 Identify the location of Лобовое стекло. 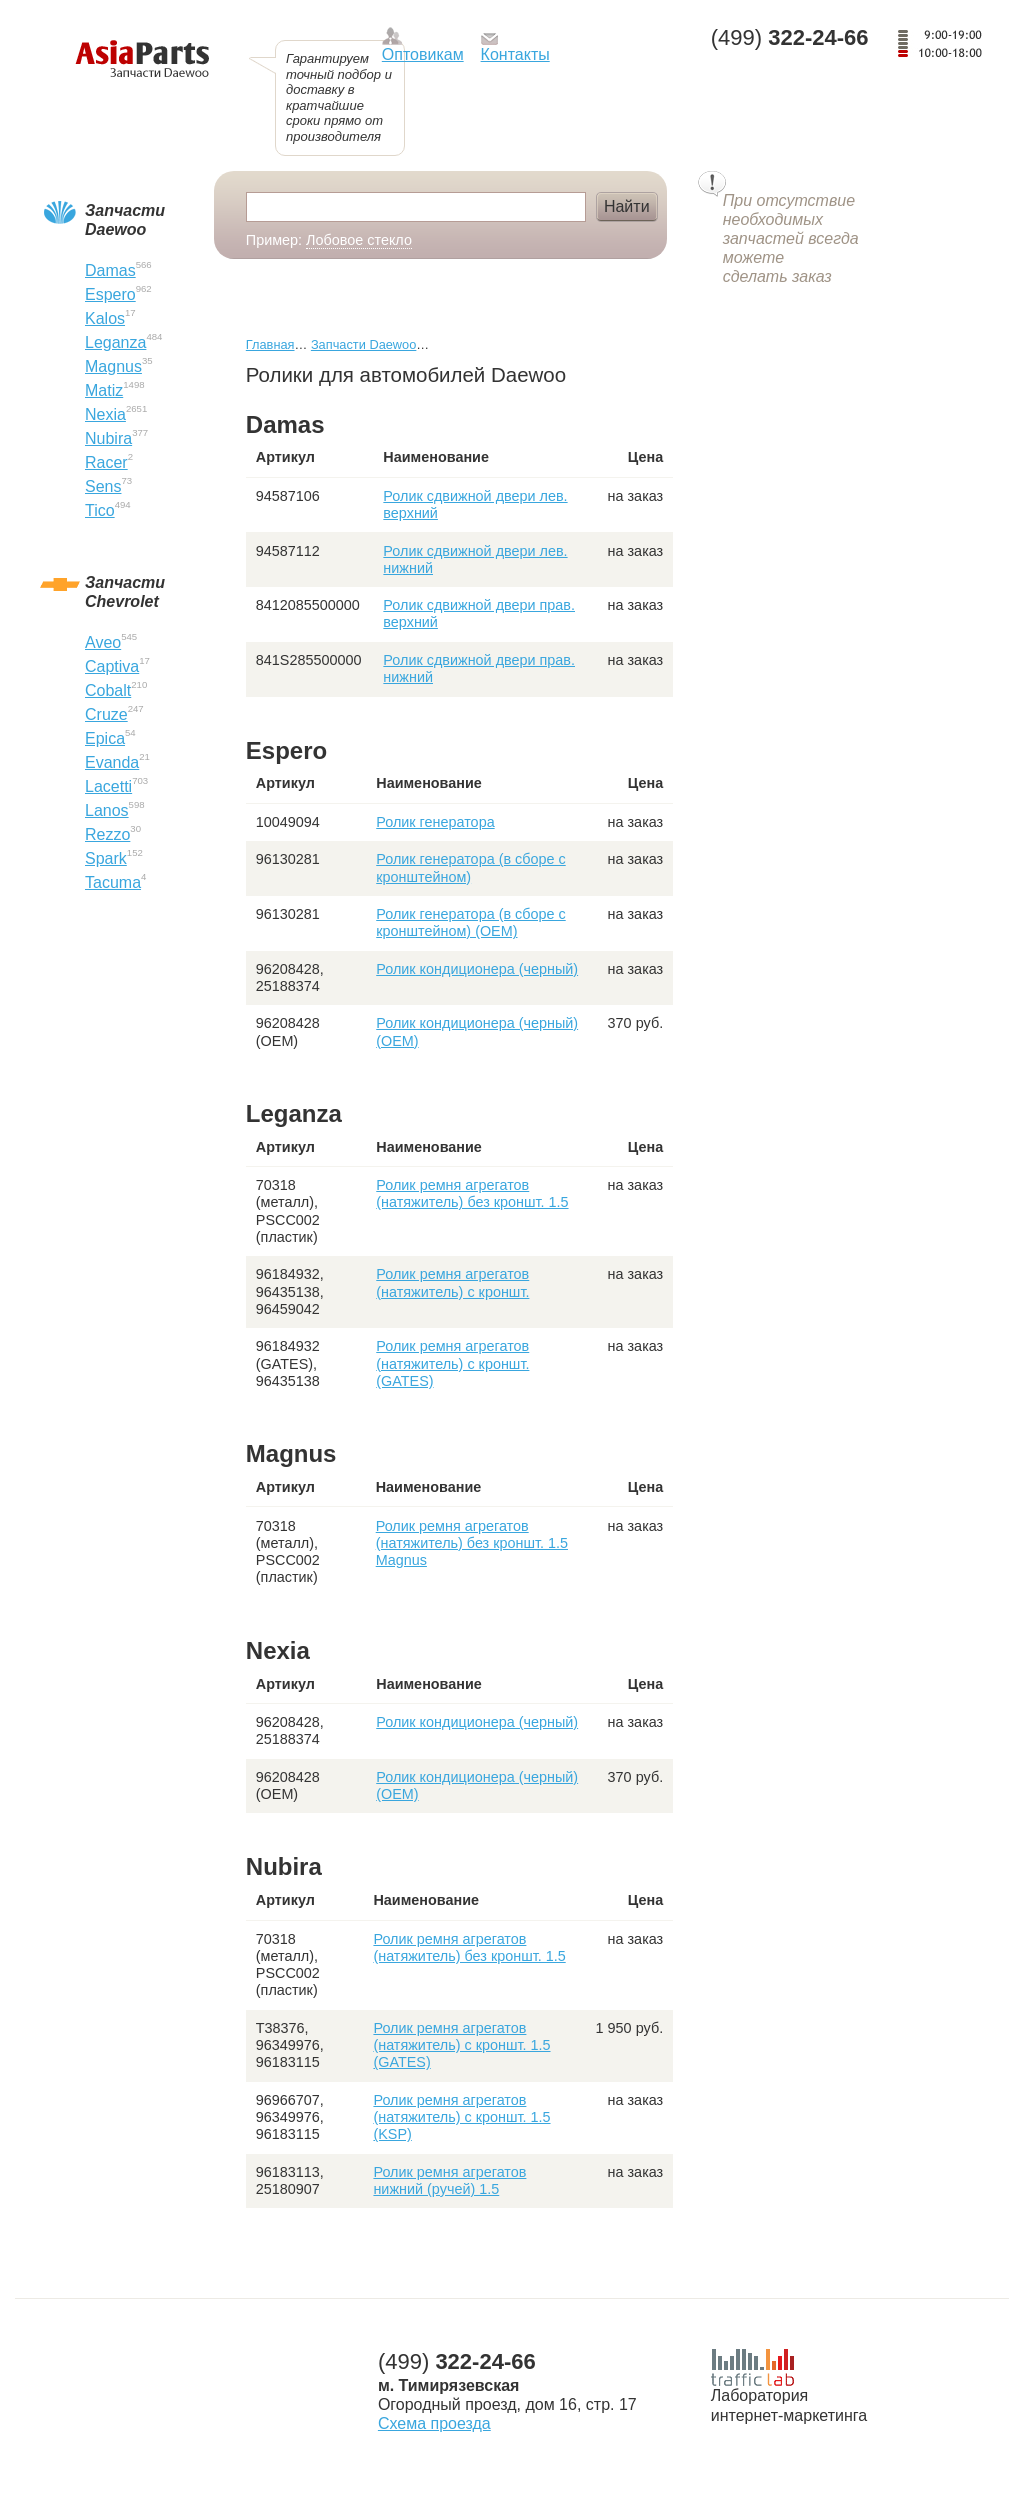
(359, 240).